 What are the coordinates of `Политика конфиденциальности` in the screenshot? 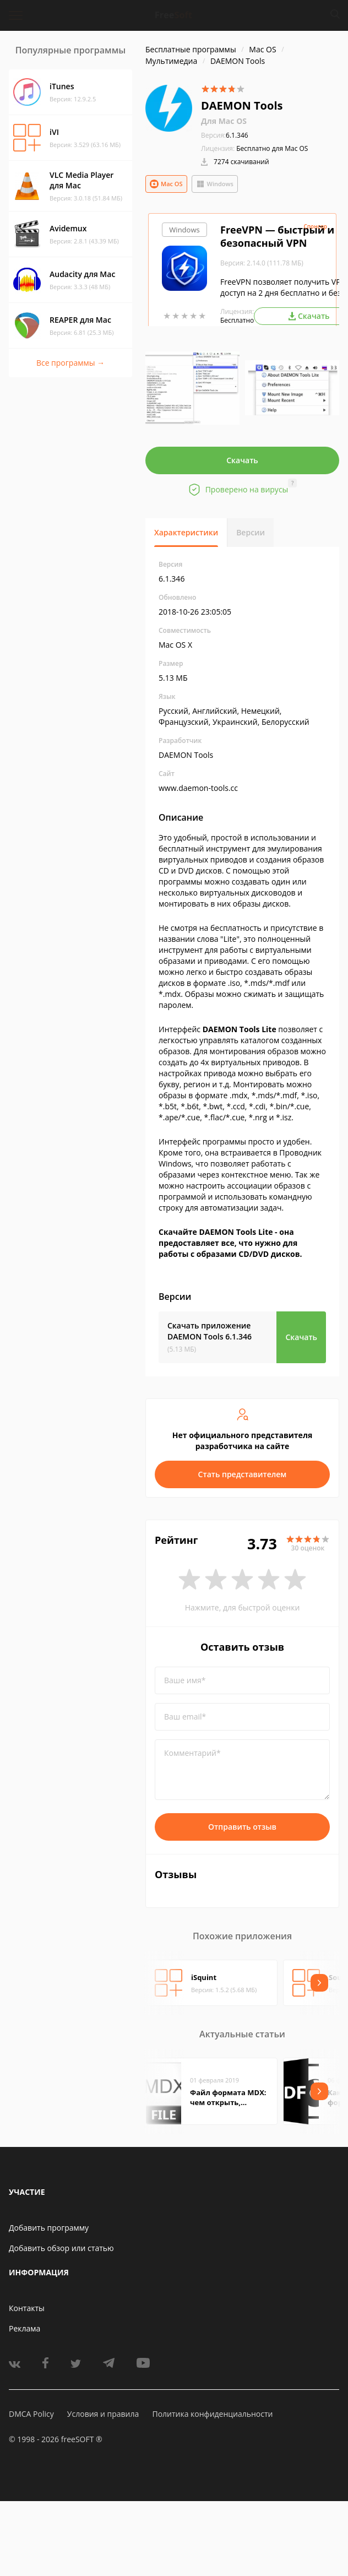 It's located at (212, 2414).